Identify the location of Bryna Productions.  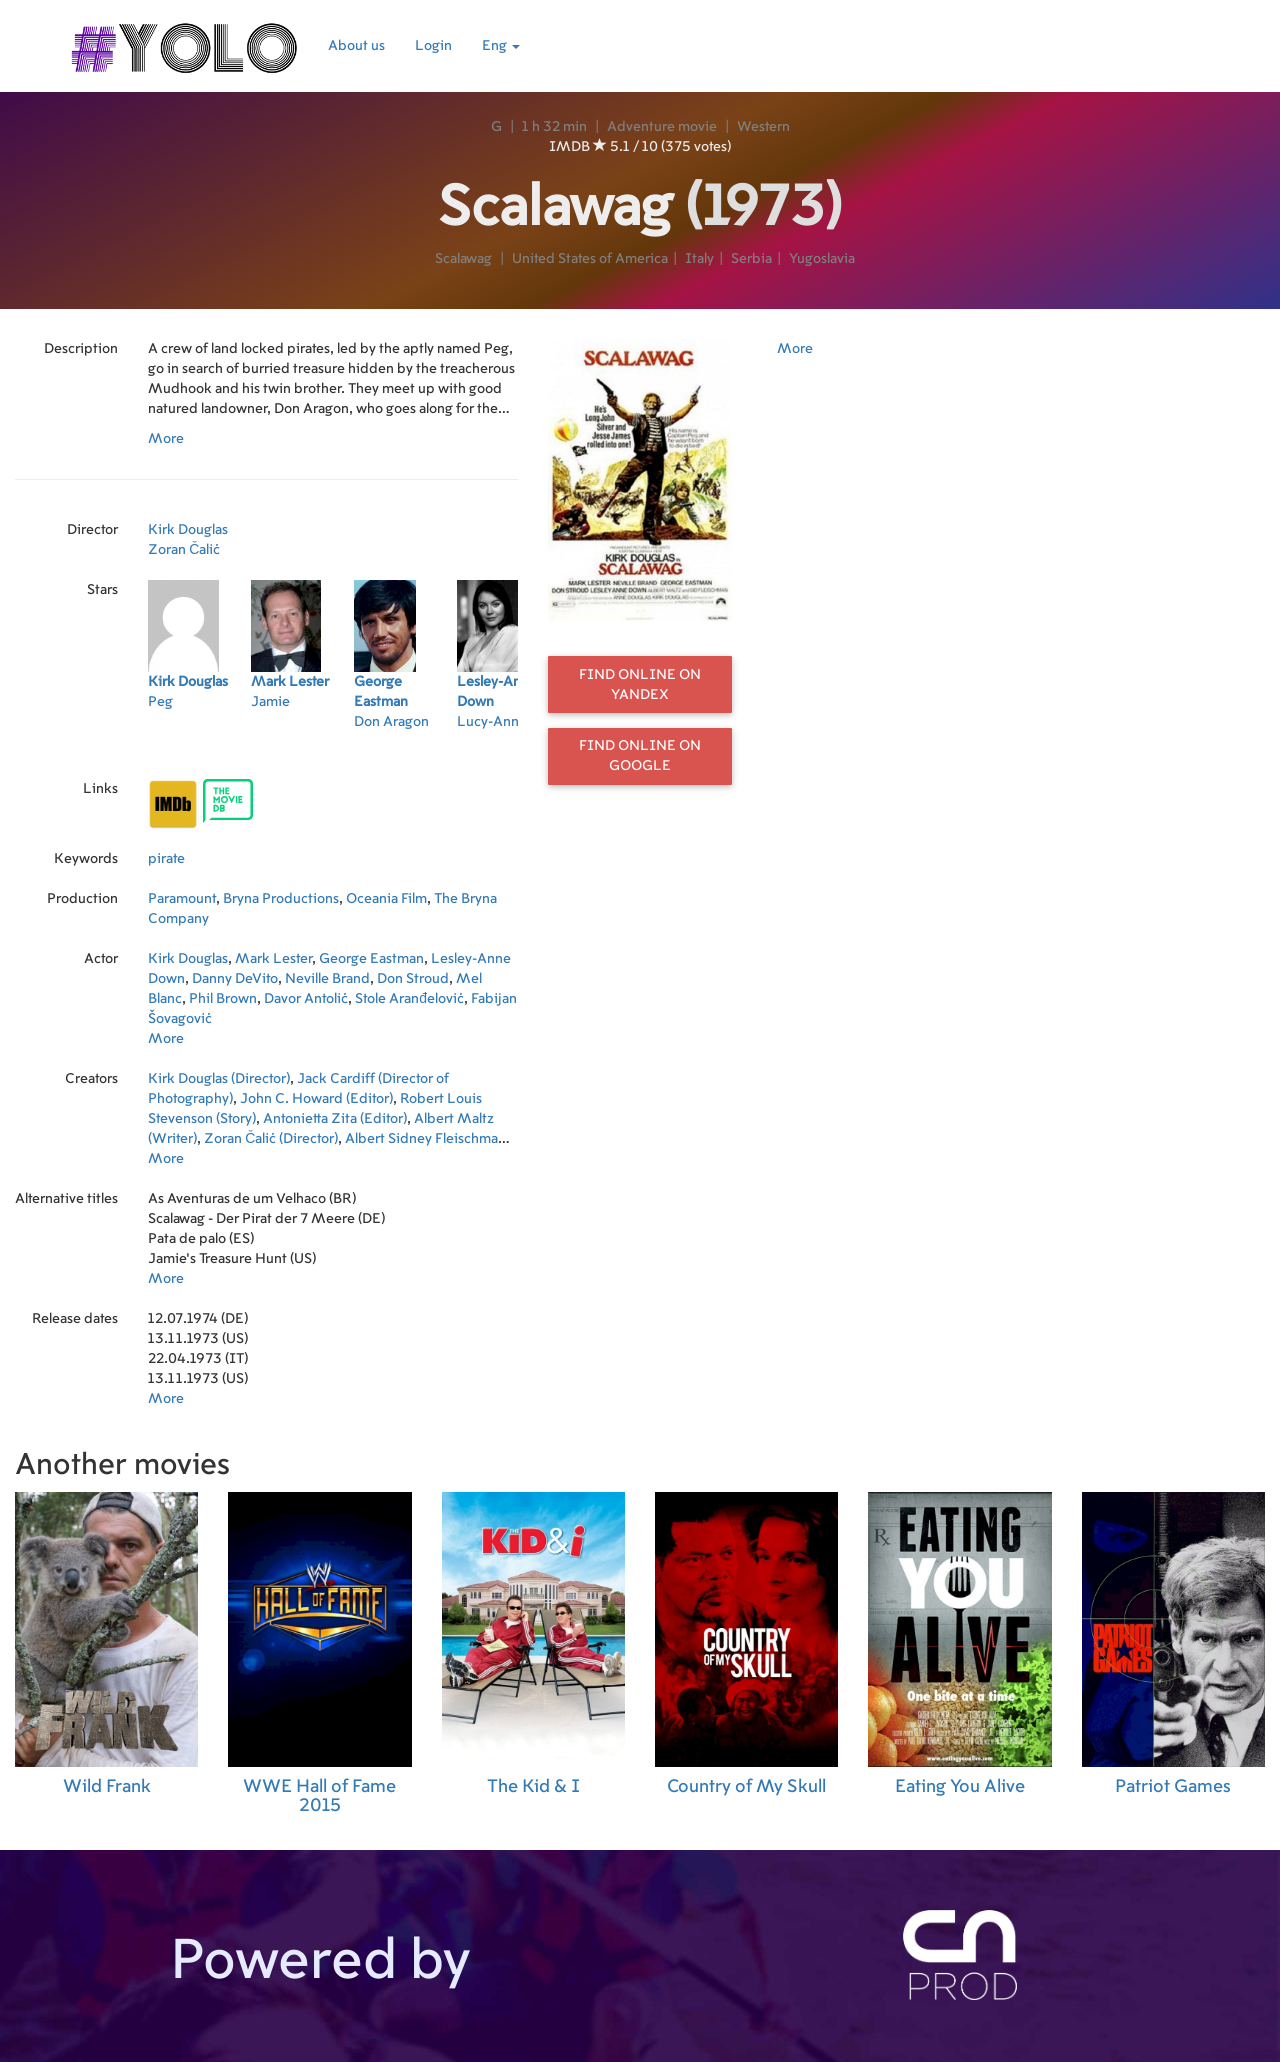
(281, 899).